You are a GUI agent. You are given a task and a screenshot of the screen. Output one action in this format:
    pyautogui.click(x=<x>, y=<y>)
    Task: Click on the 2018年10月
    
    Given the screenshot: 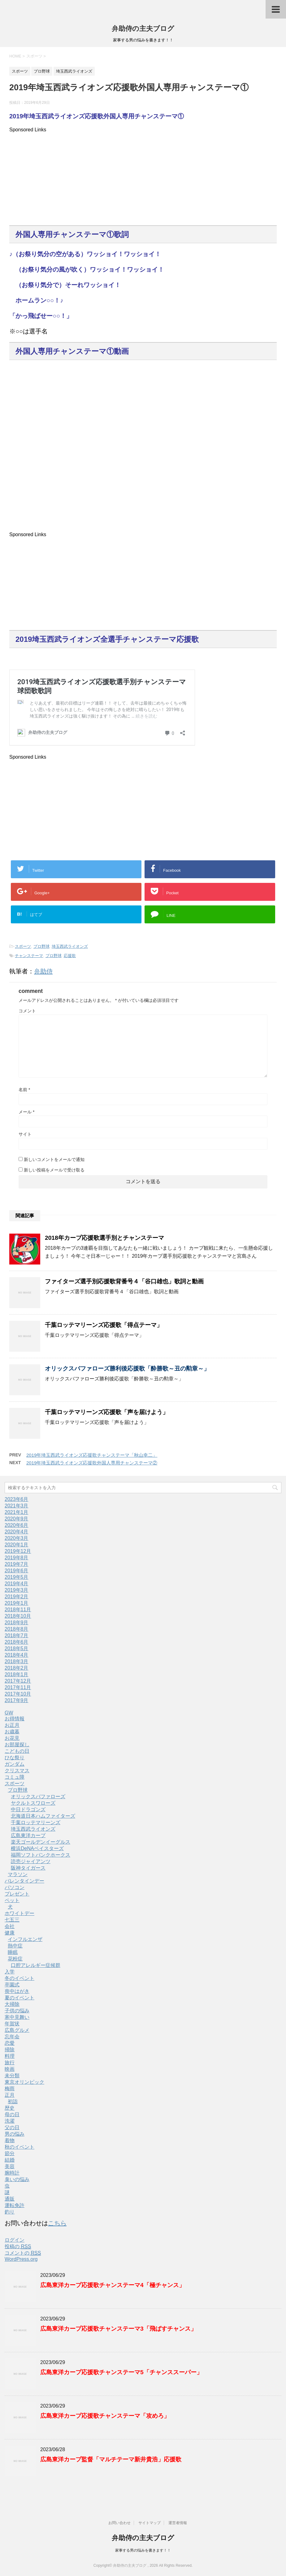 What is the action you would take?
    pyautogui.click(x=18, y=1616)
    